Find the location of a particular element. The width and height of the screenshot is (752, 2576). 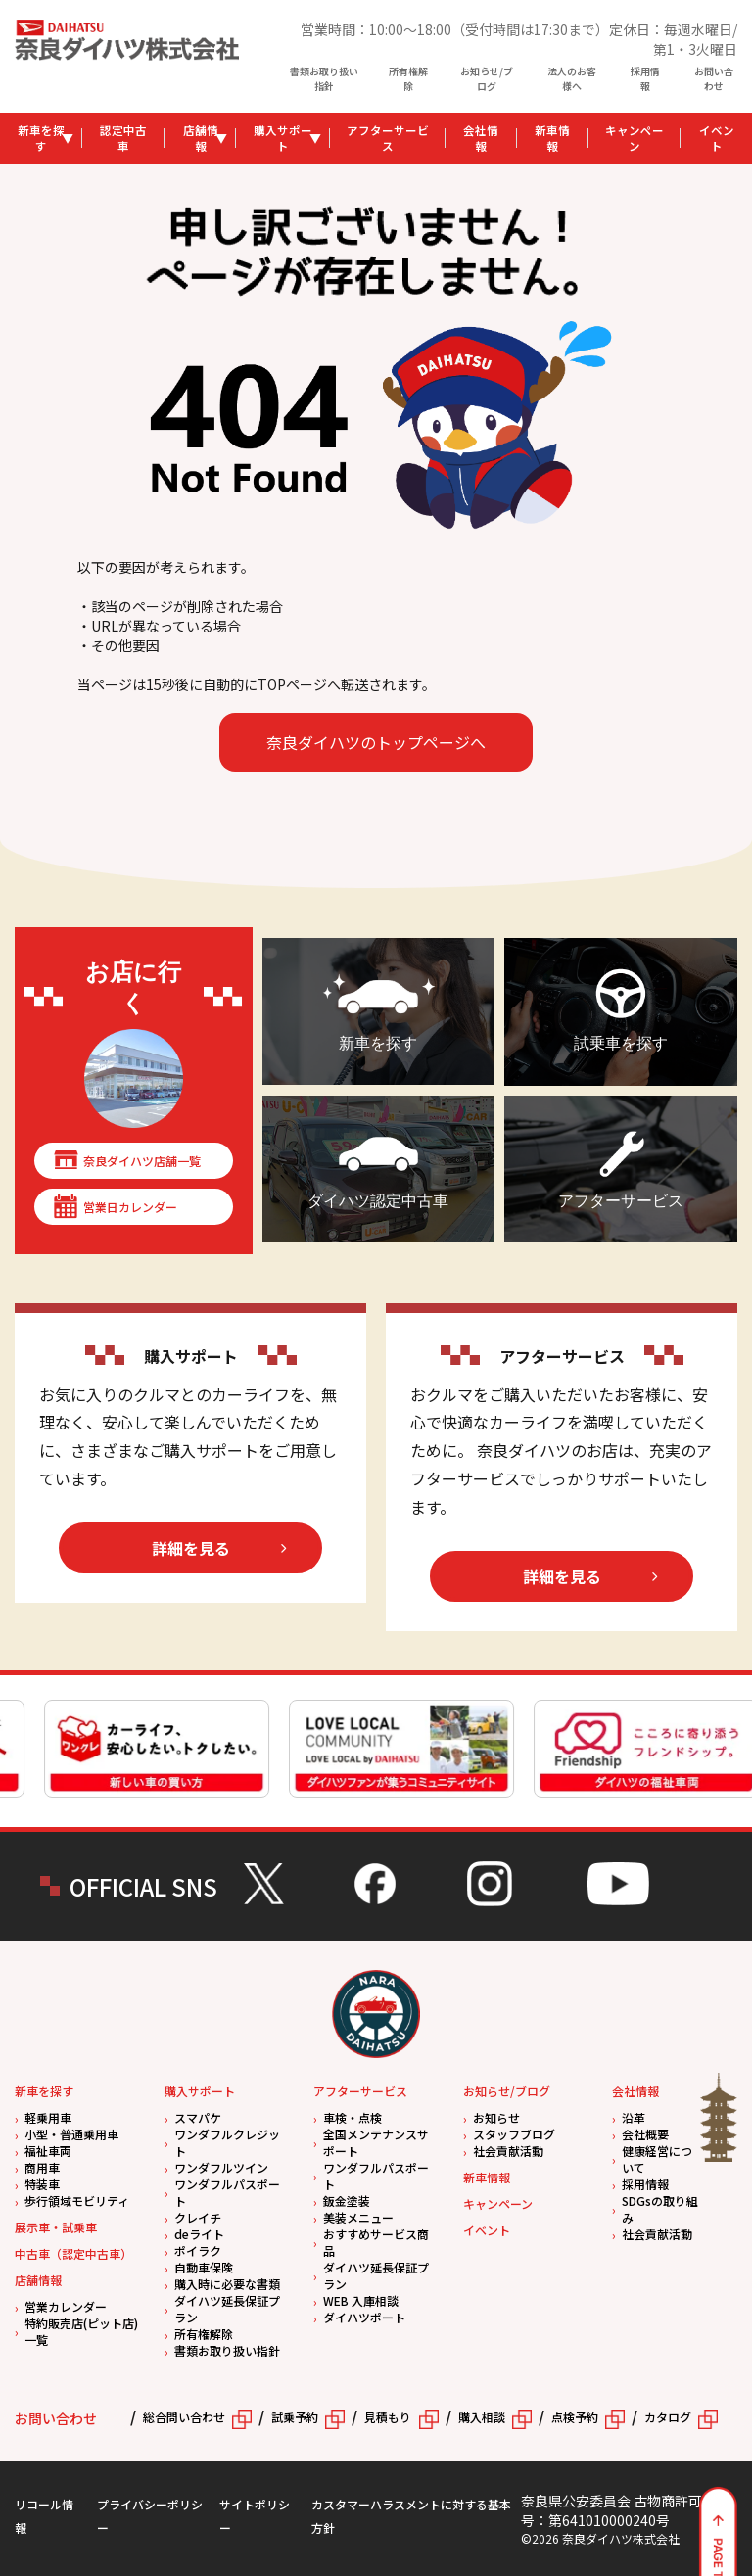

営業カレンダー is located at coordinates (65, 2306).